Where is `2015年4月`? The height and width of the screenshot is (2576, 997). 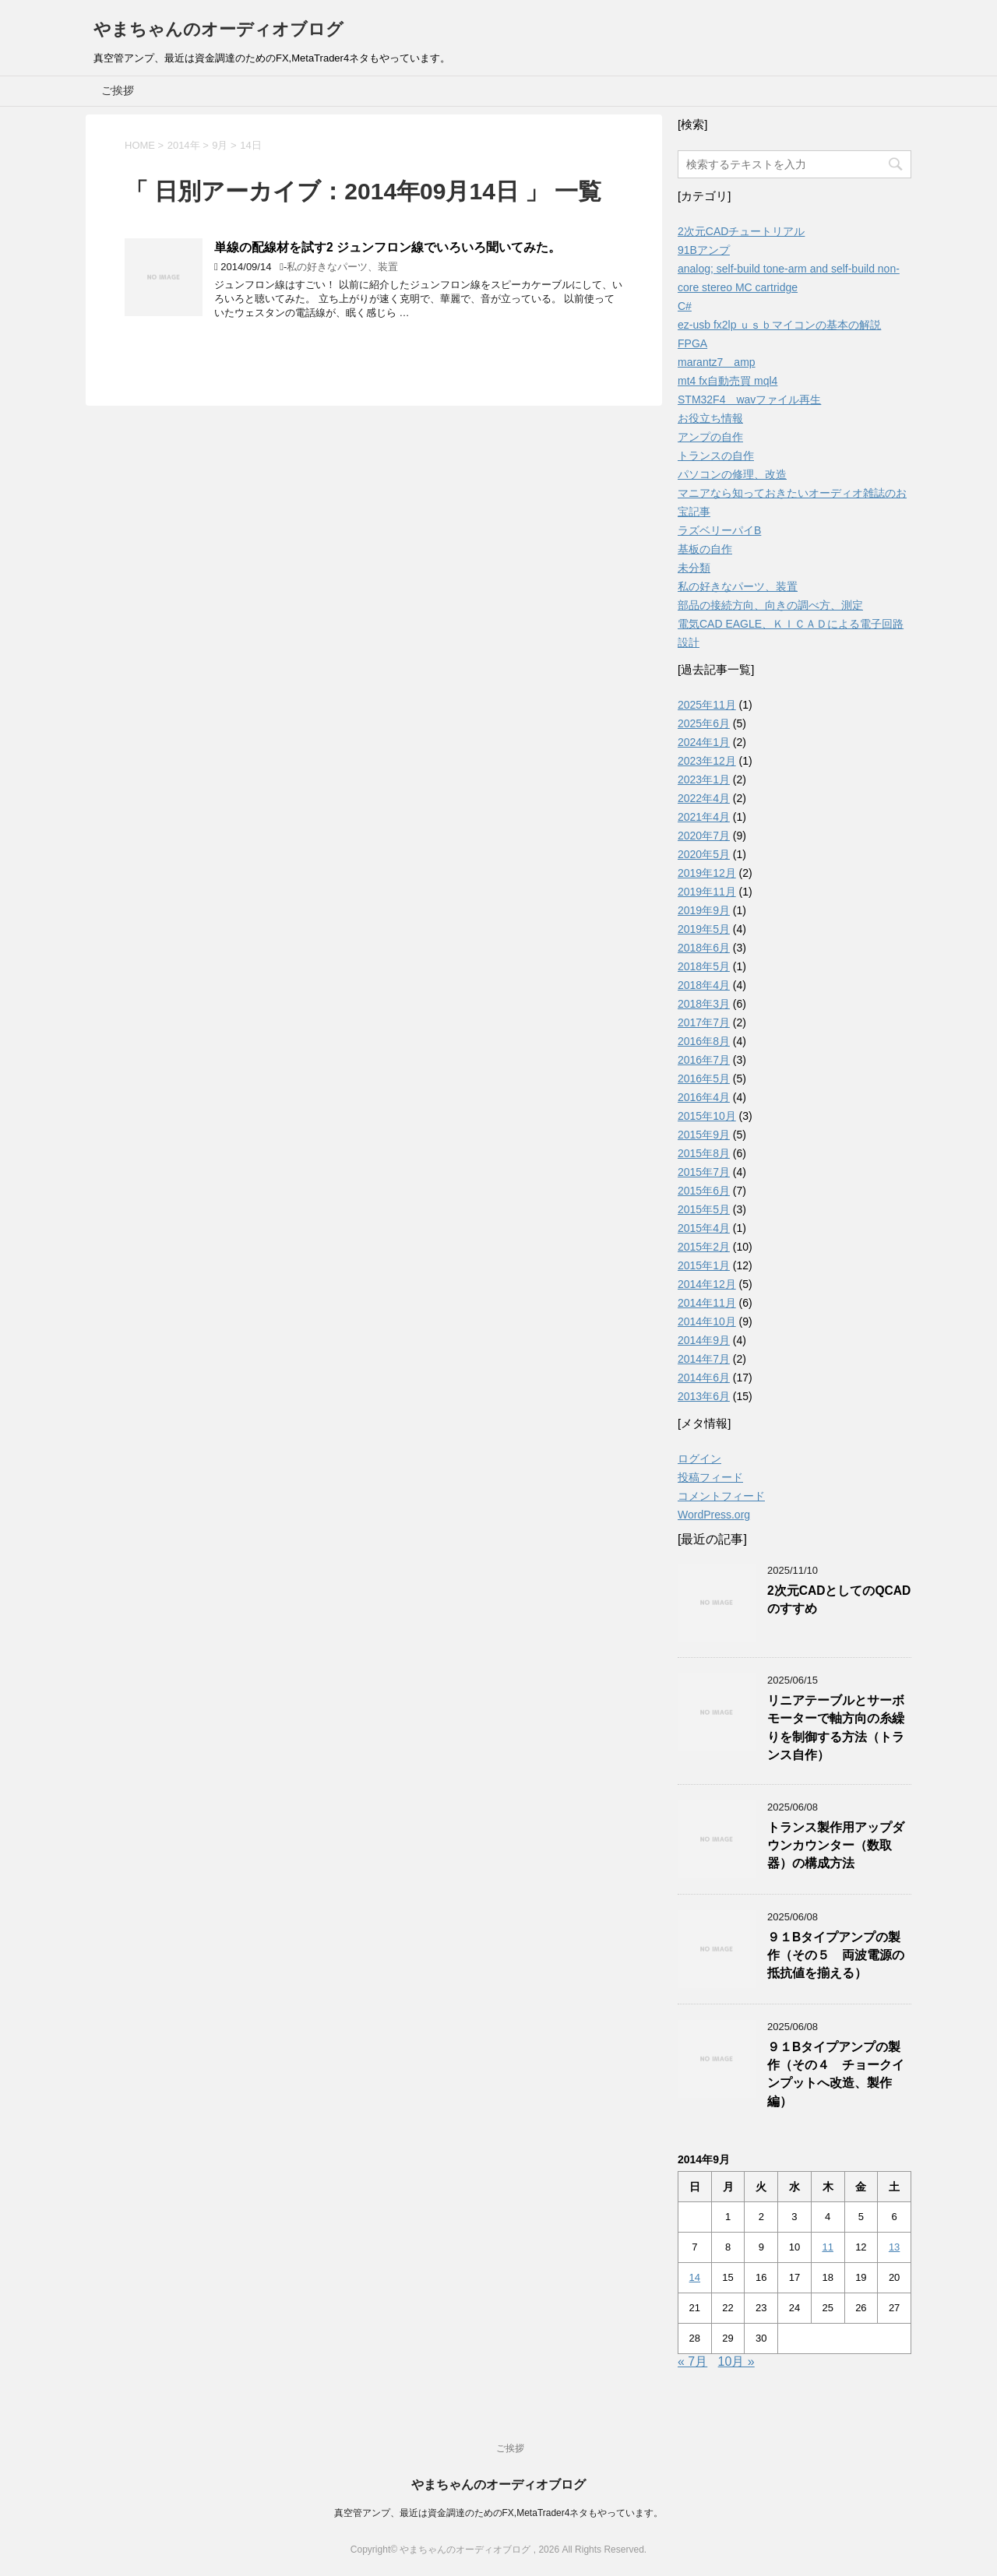
2015年4月 is located at coordinates (704, 1228).